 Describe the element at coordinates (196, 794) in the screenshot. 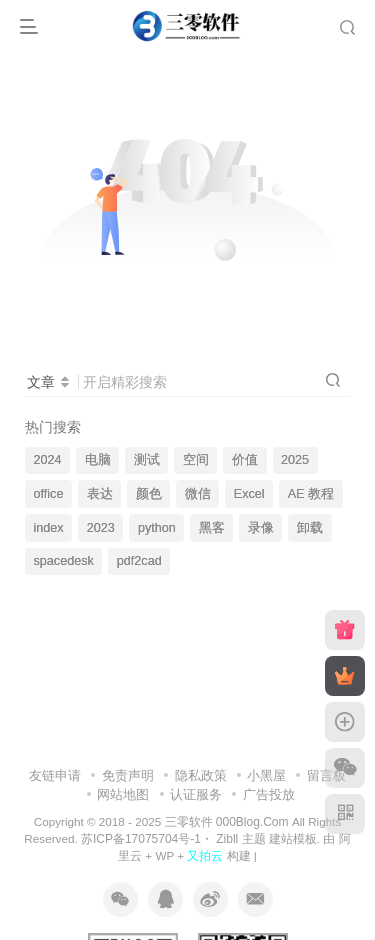

I see `认证服务` at that location.